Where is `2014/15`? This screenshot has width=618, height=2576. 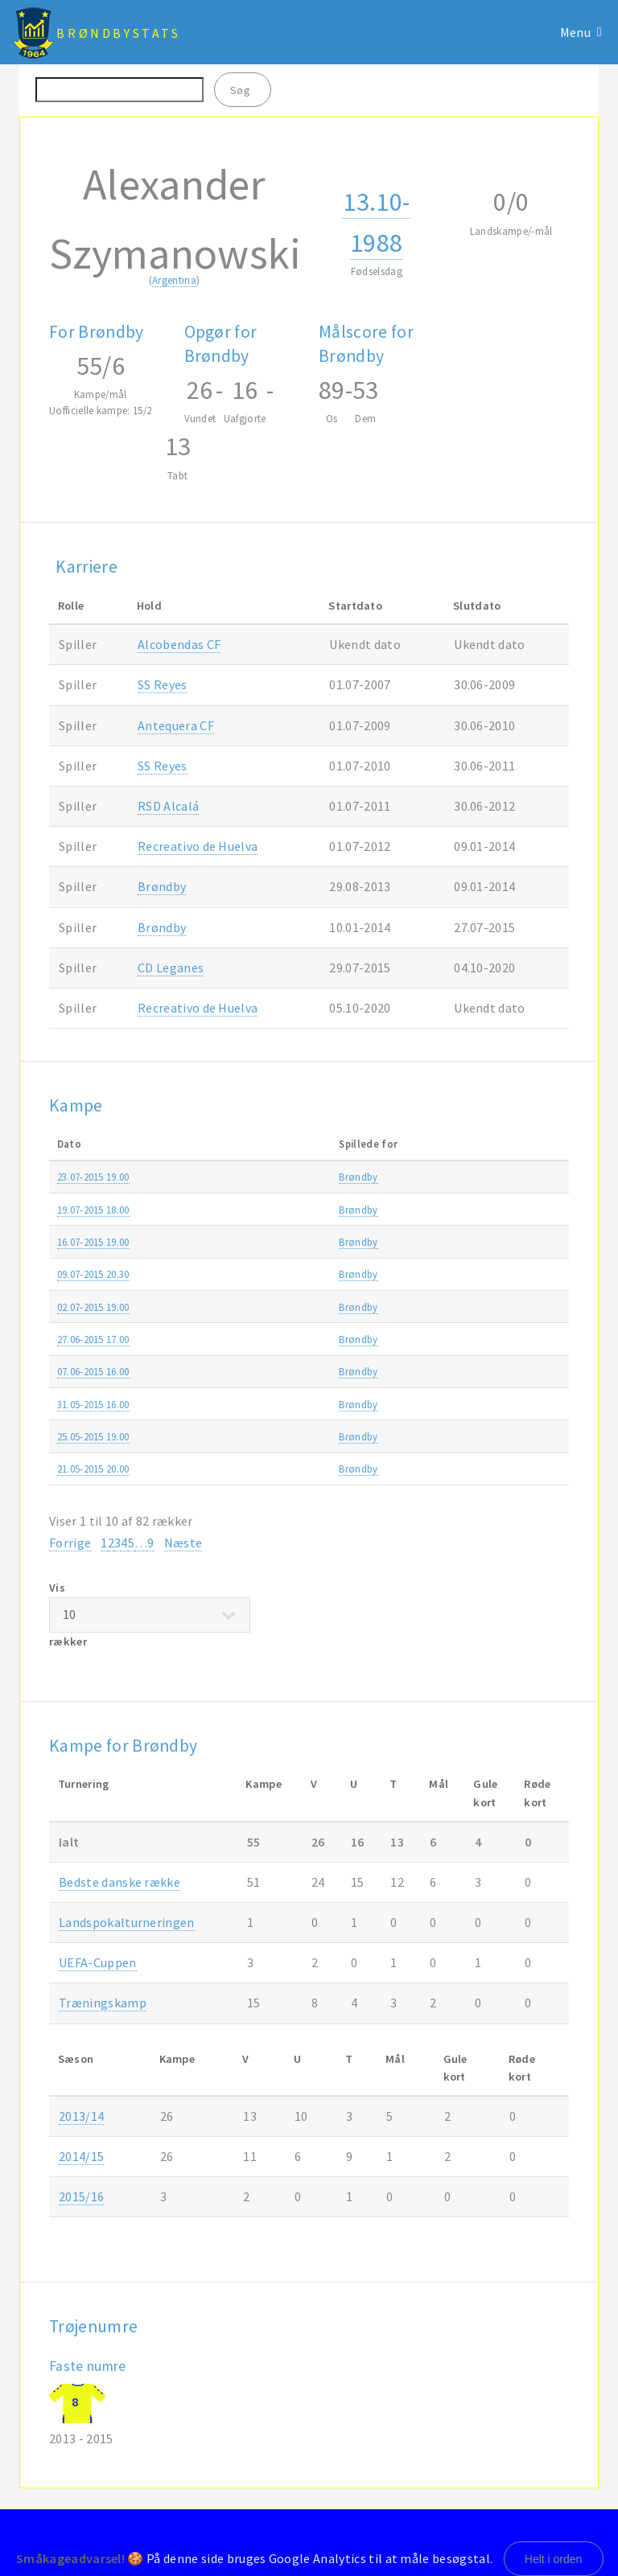
2014/15 is located at coordinates (546, 1371).